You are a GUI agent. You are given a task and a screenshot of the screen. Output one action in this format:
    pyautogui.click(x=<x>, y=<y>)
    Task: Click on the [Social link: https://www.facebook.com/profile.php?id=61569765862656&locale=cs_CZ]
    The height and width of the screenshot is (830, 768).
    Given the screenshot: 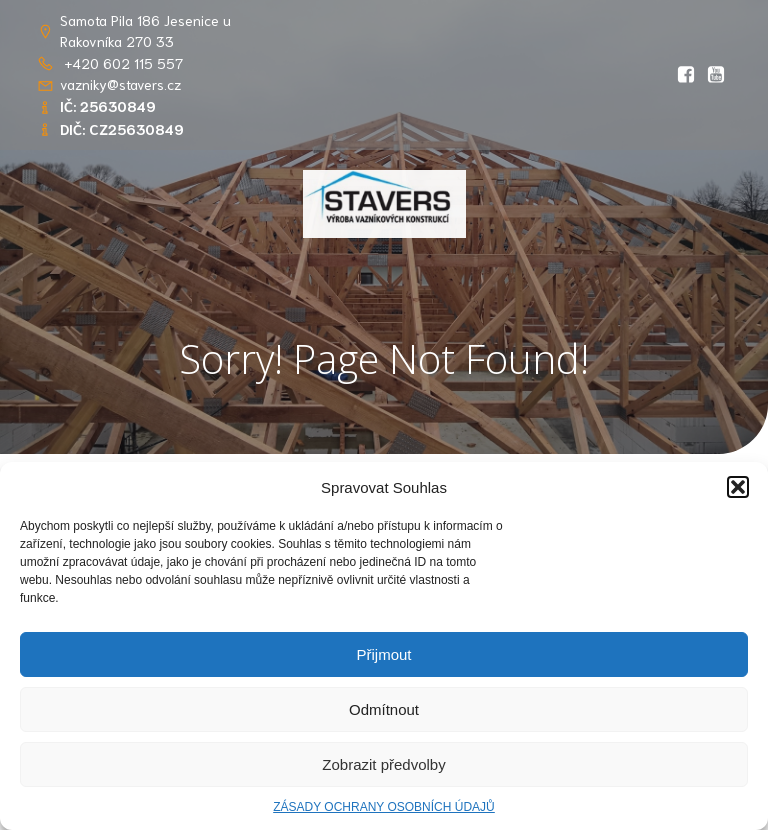 What is the action you would take?
    pyautogui.click(x=686, y=75)
    